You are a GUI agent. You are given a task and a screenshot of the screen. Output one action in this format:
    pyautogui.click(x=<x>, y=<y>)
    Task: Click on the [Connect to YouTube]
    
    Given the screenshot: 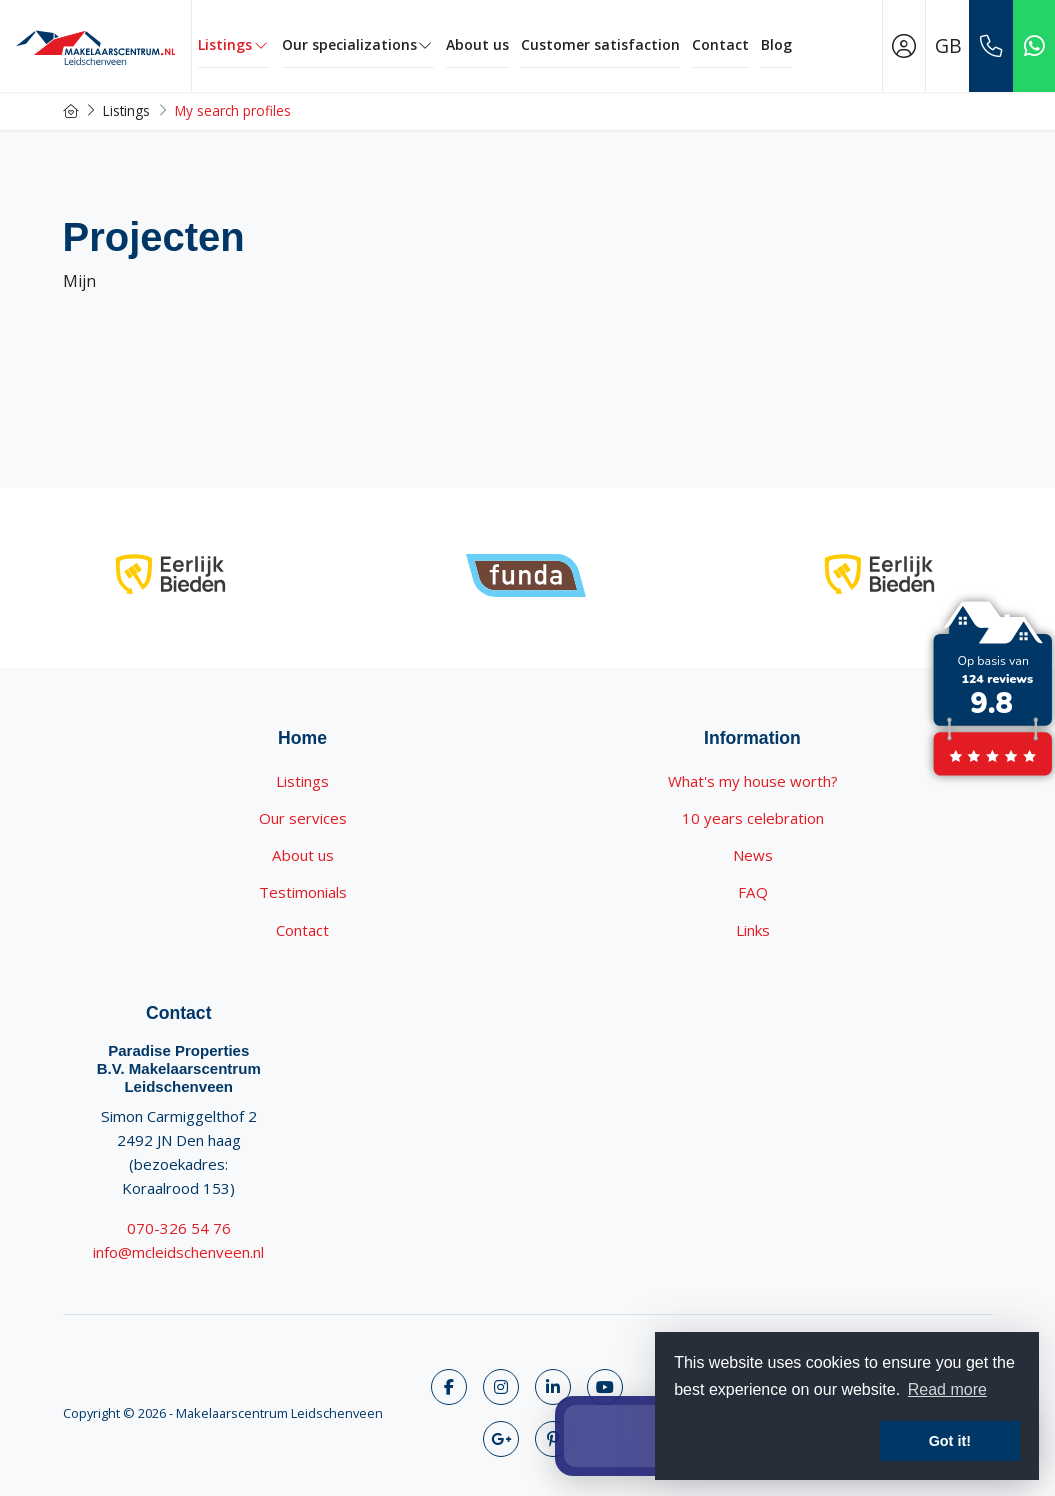 What is the action you would take?
    pyautogui.click(x=605, y=1387)
    